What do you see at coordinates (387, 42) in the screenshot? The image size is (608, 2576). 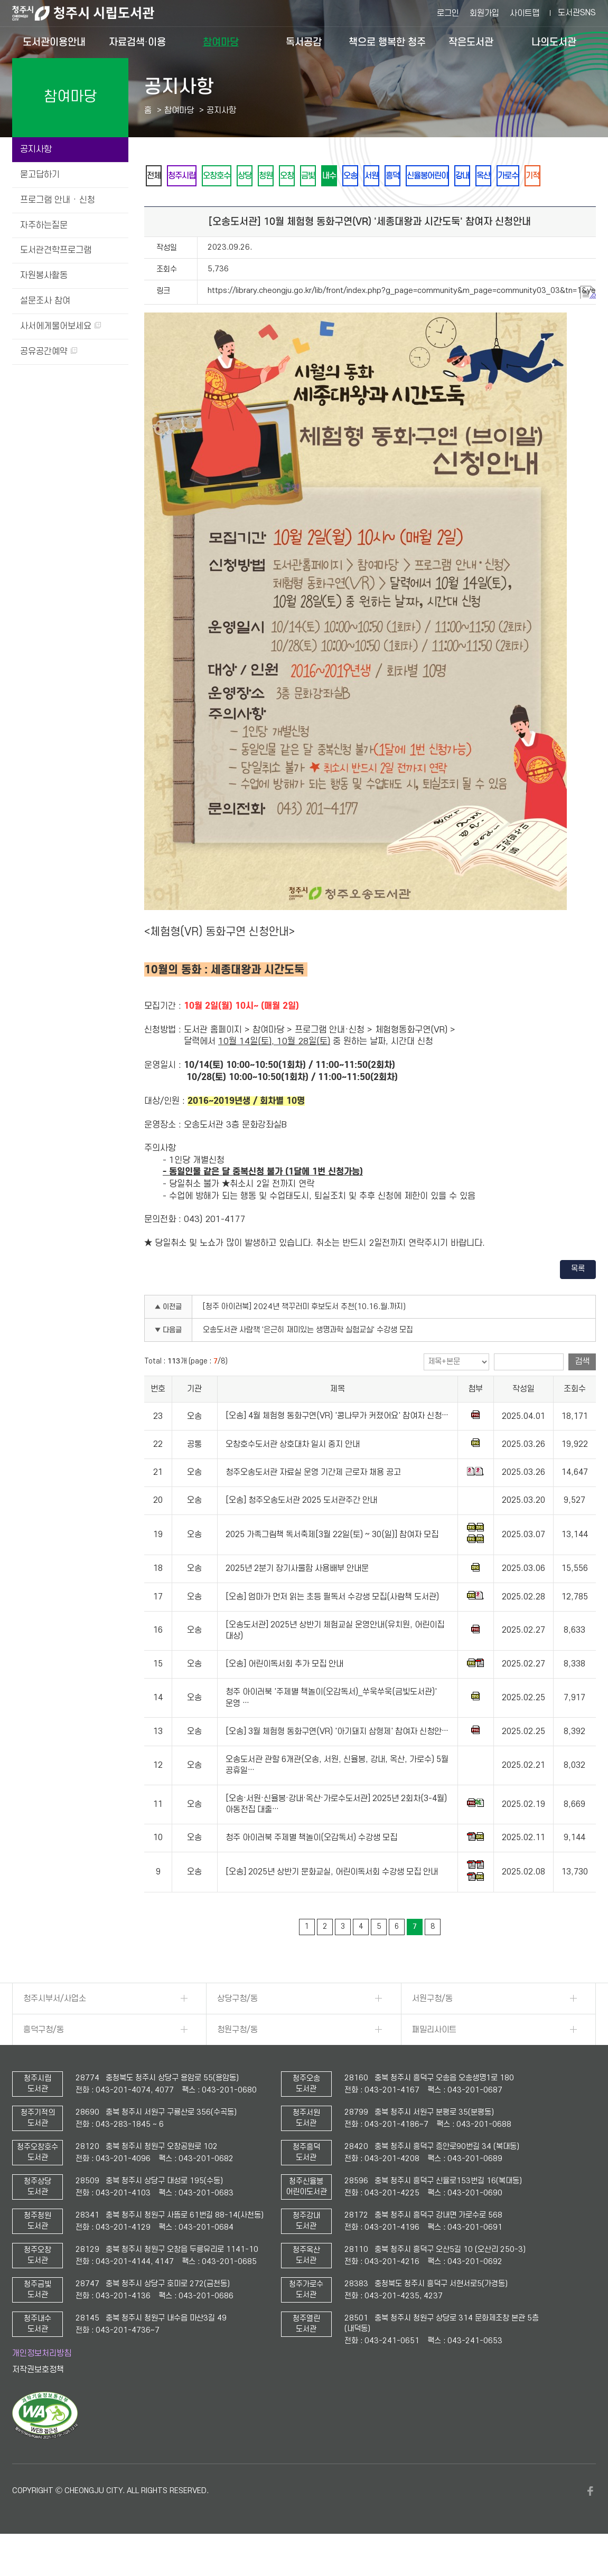 I see `책으로 행복한 청주` at bounding box center [387, 42].